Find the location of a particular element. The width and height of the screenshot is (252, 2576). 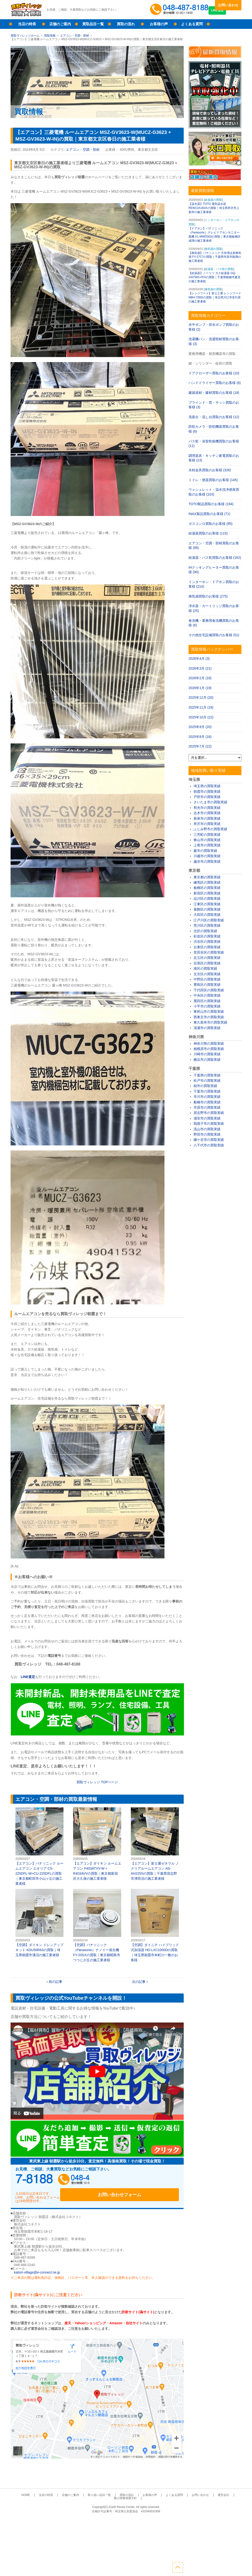

越谷市の買取実績 is located at coordinates (207, 861).